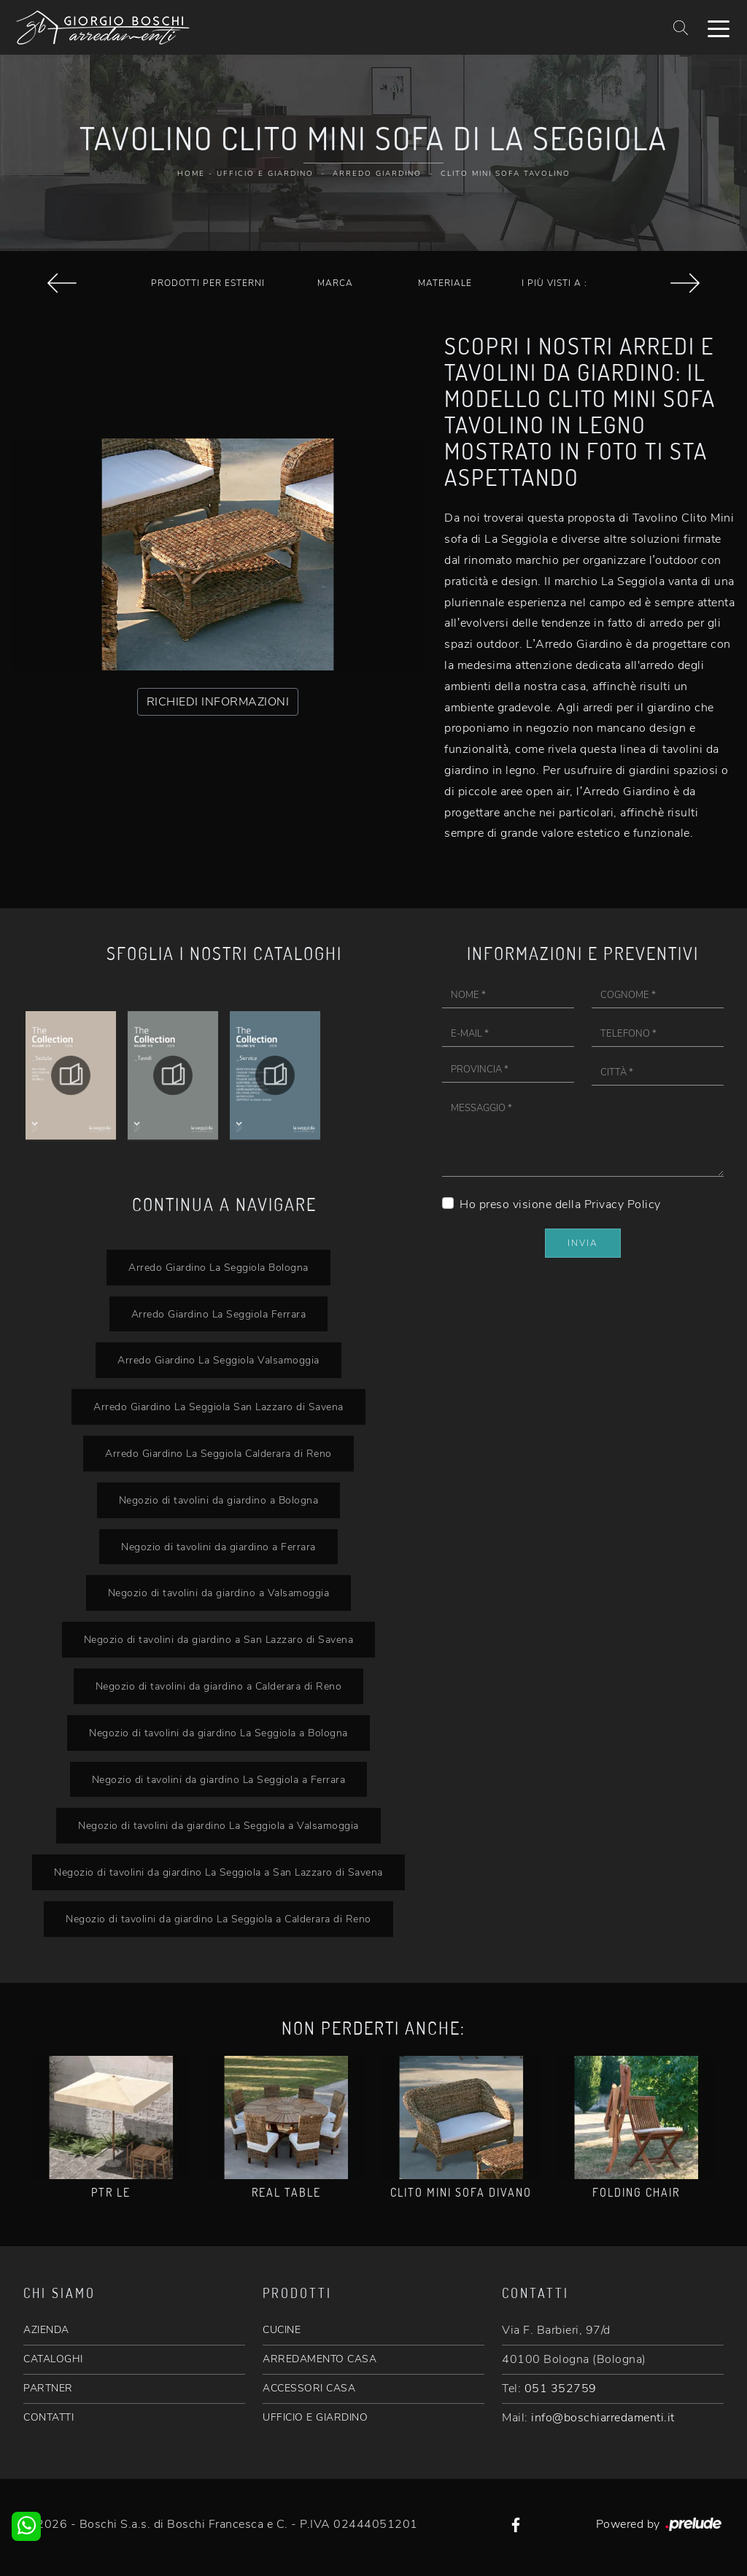 This screenshot has height=2576, width=747. I want to click on ACCESSORI CASA, so click(309, 2388).